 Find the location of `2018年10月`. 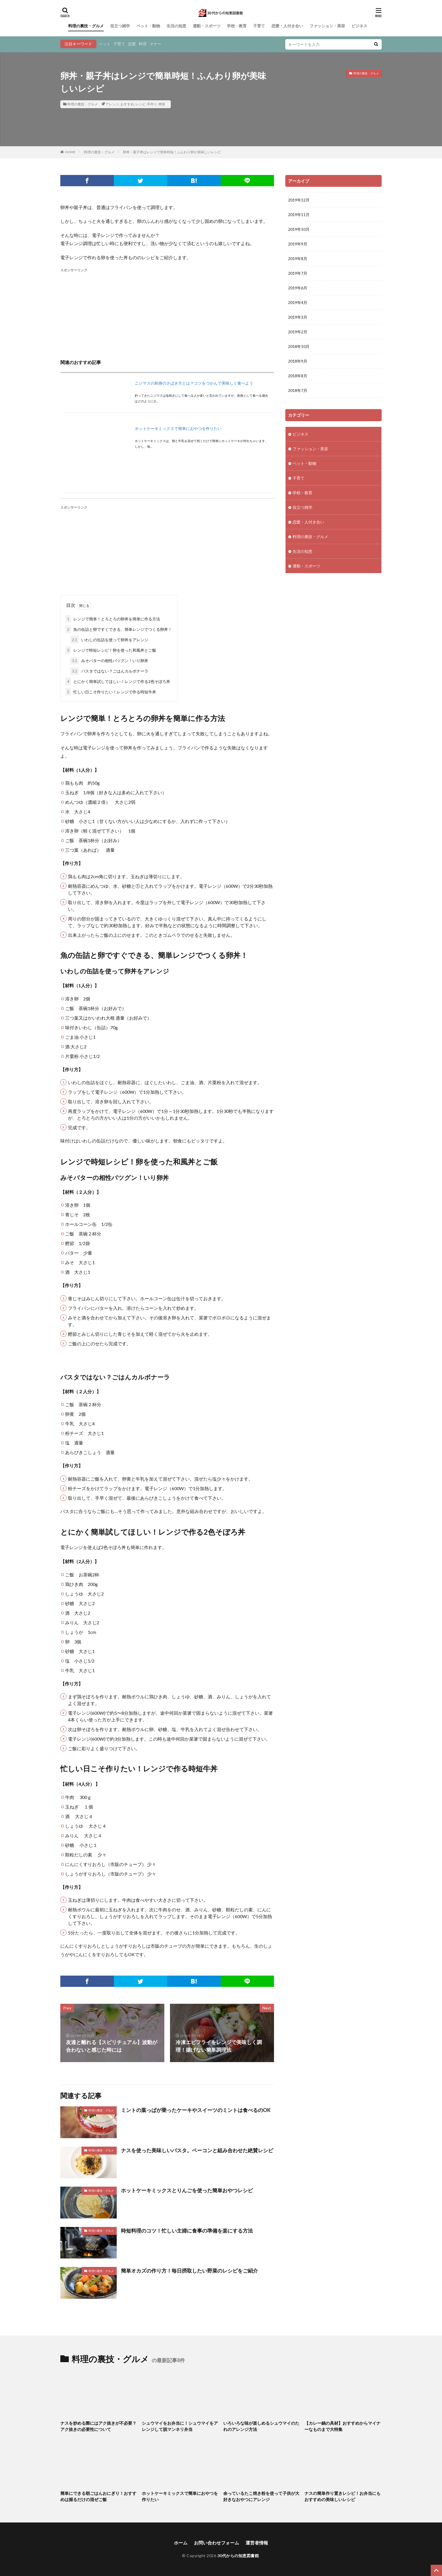

2018年10月 is located at coordinates (299, 346).